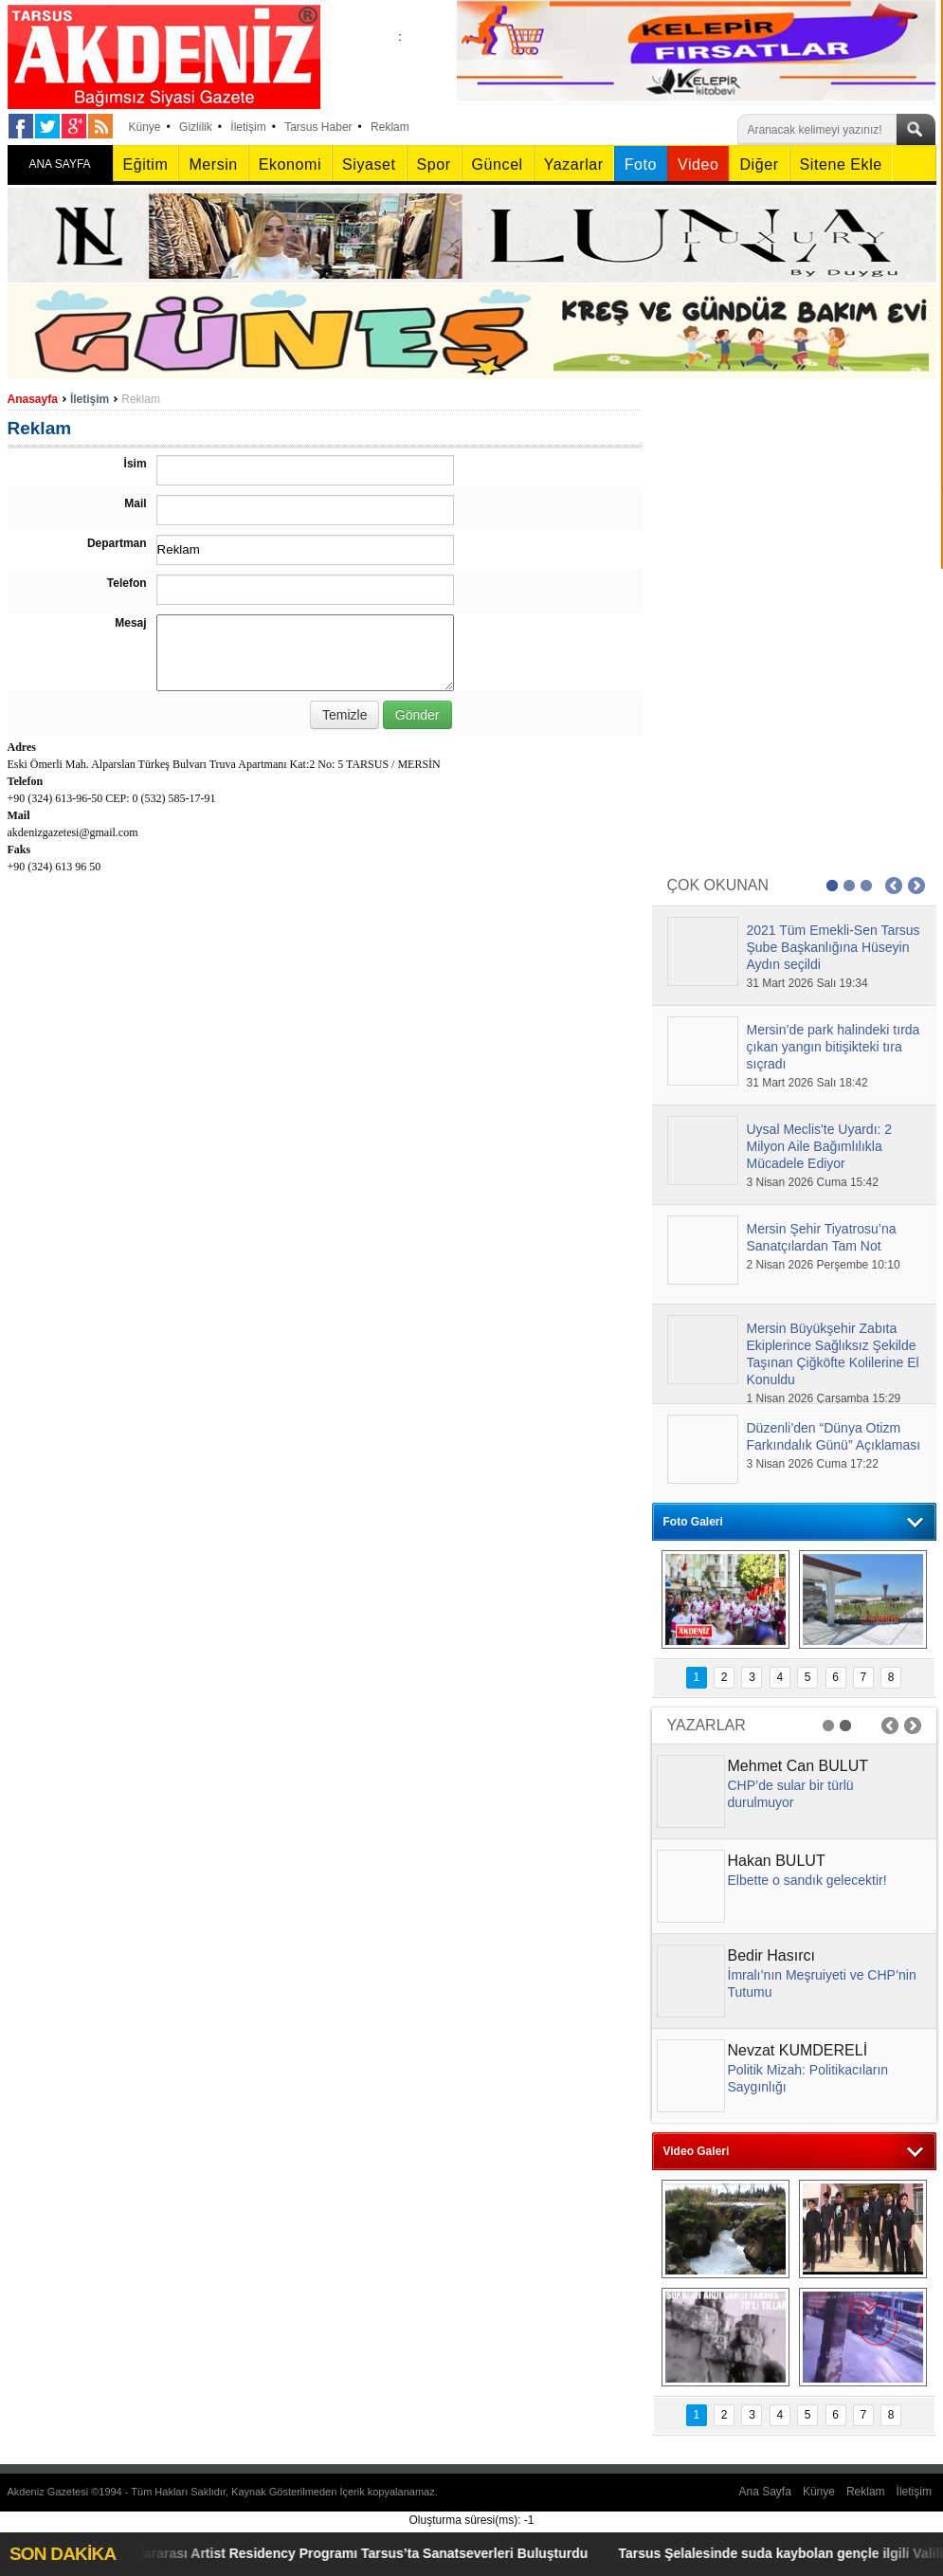  I want to click on Diğer, so click(758, 164).